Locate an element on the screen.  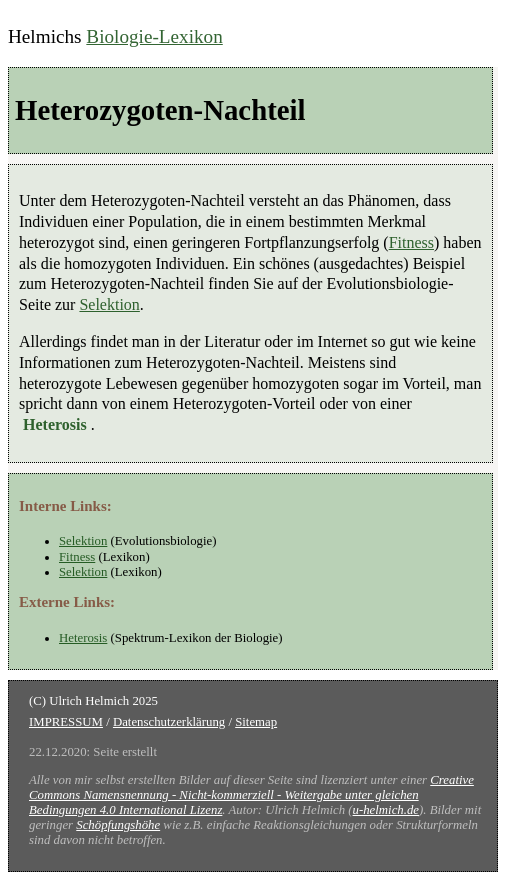
Heterosis is located at coordinates (83, 638).